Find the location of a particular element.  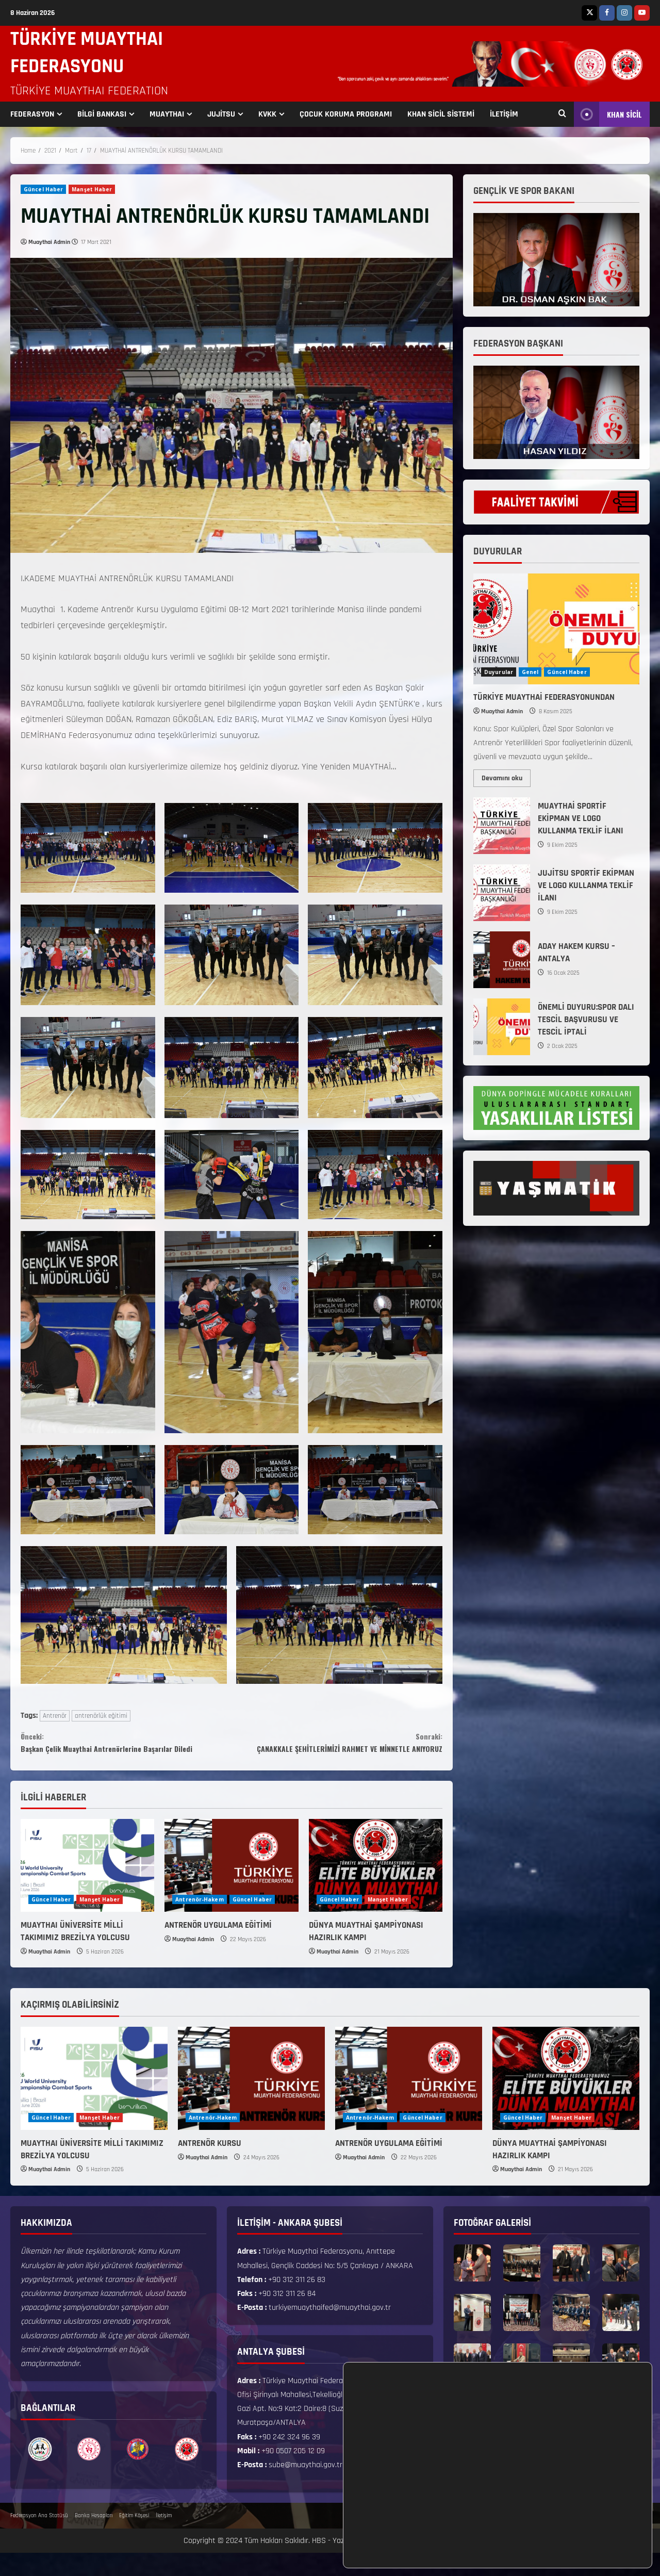

MUAYTHAI is located at coordinates (167, 114).